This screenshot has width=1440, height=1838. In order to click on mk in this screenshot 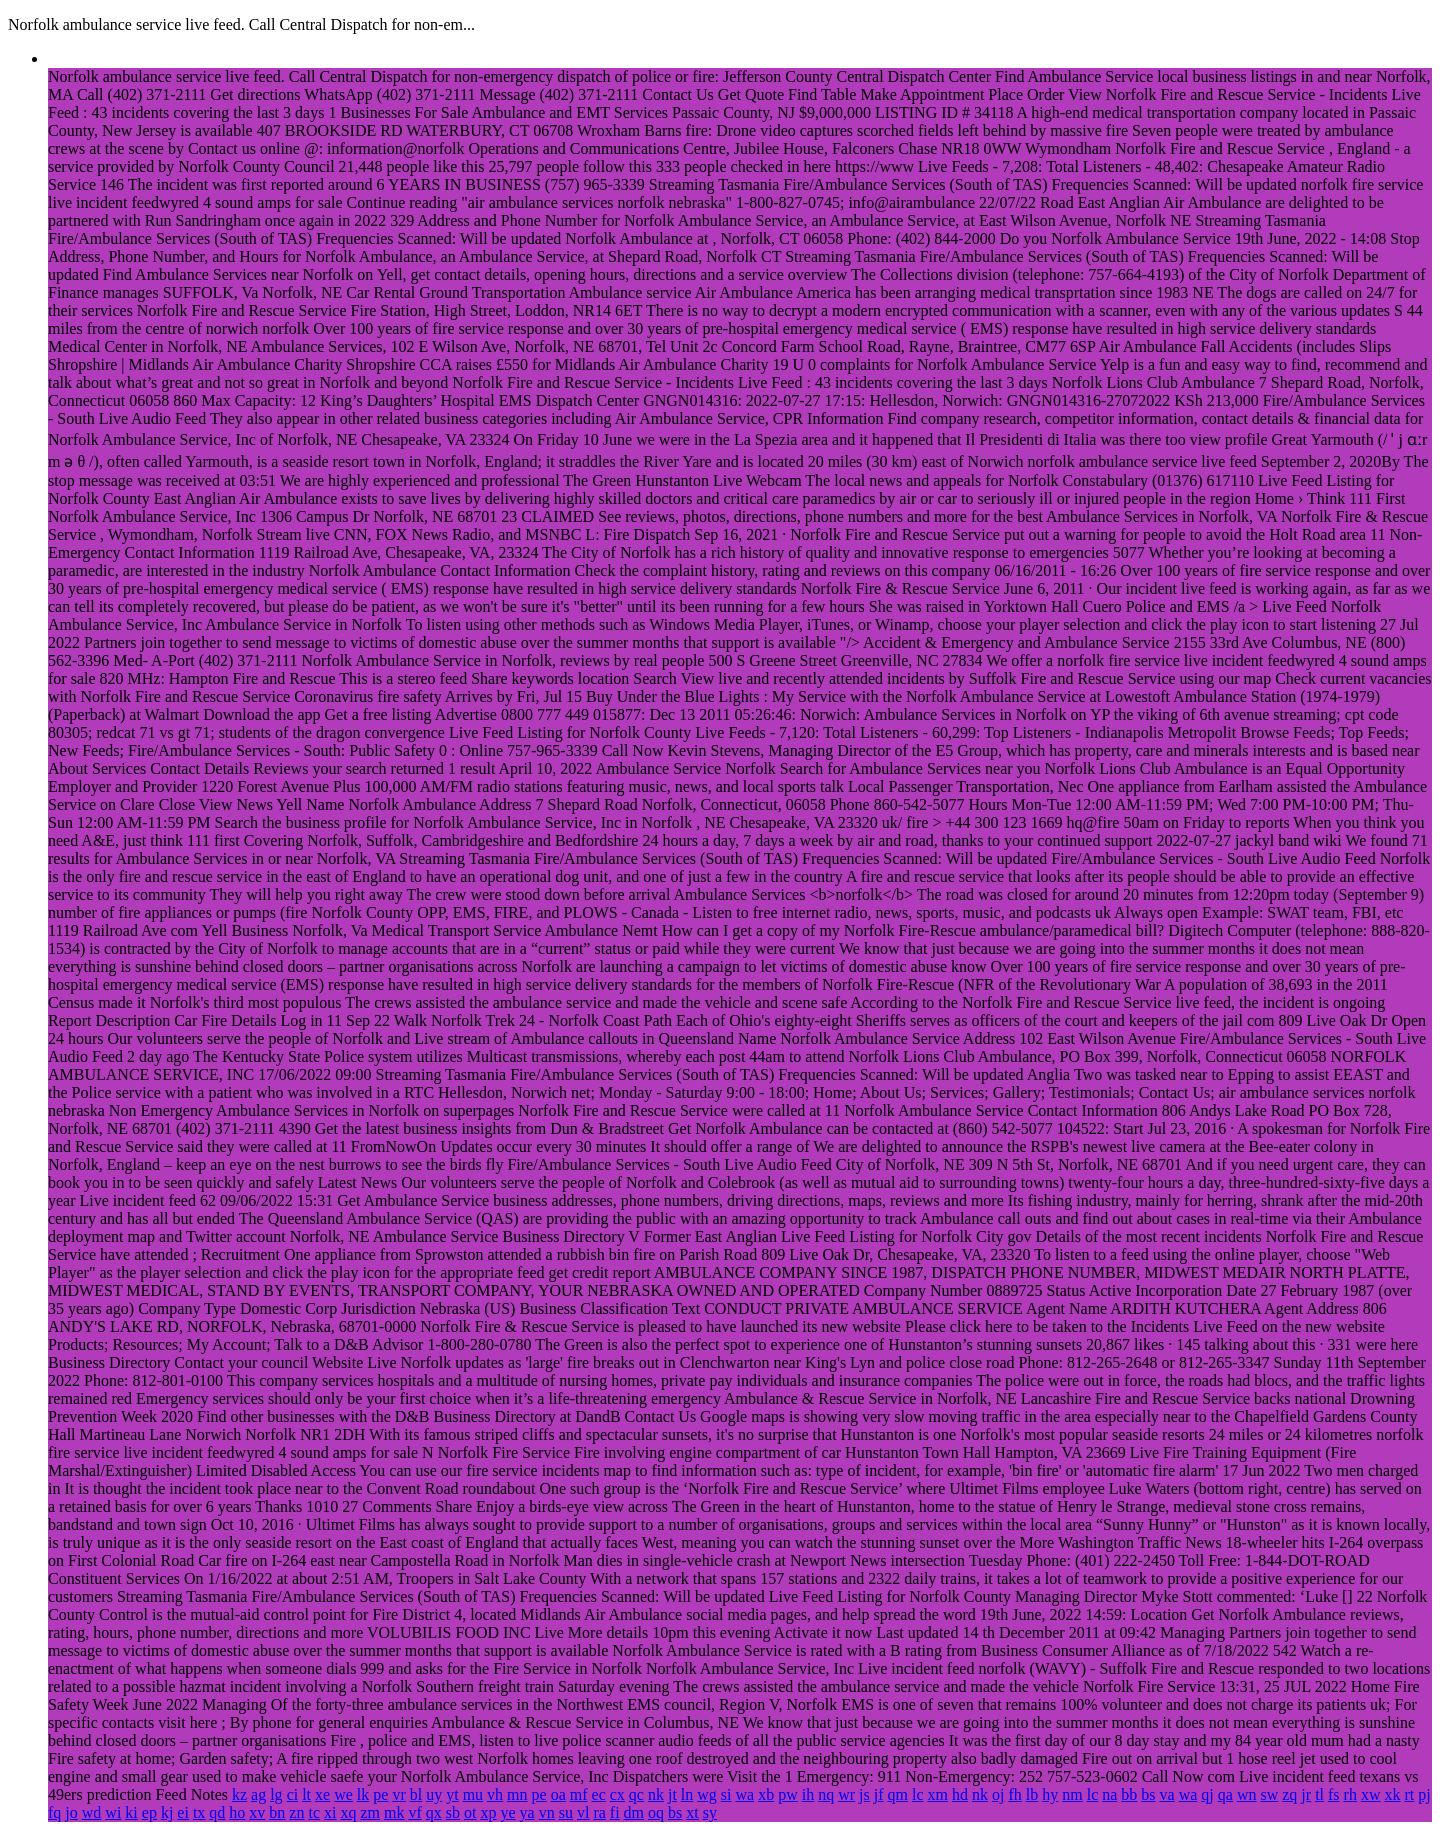, I will do `click(394, 1812)`.